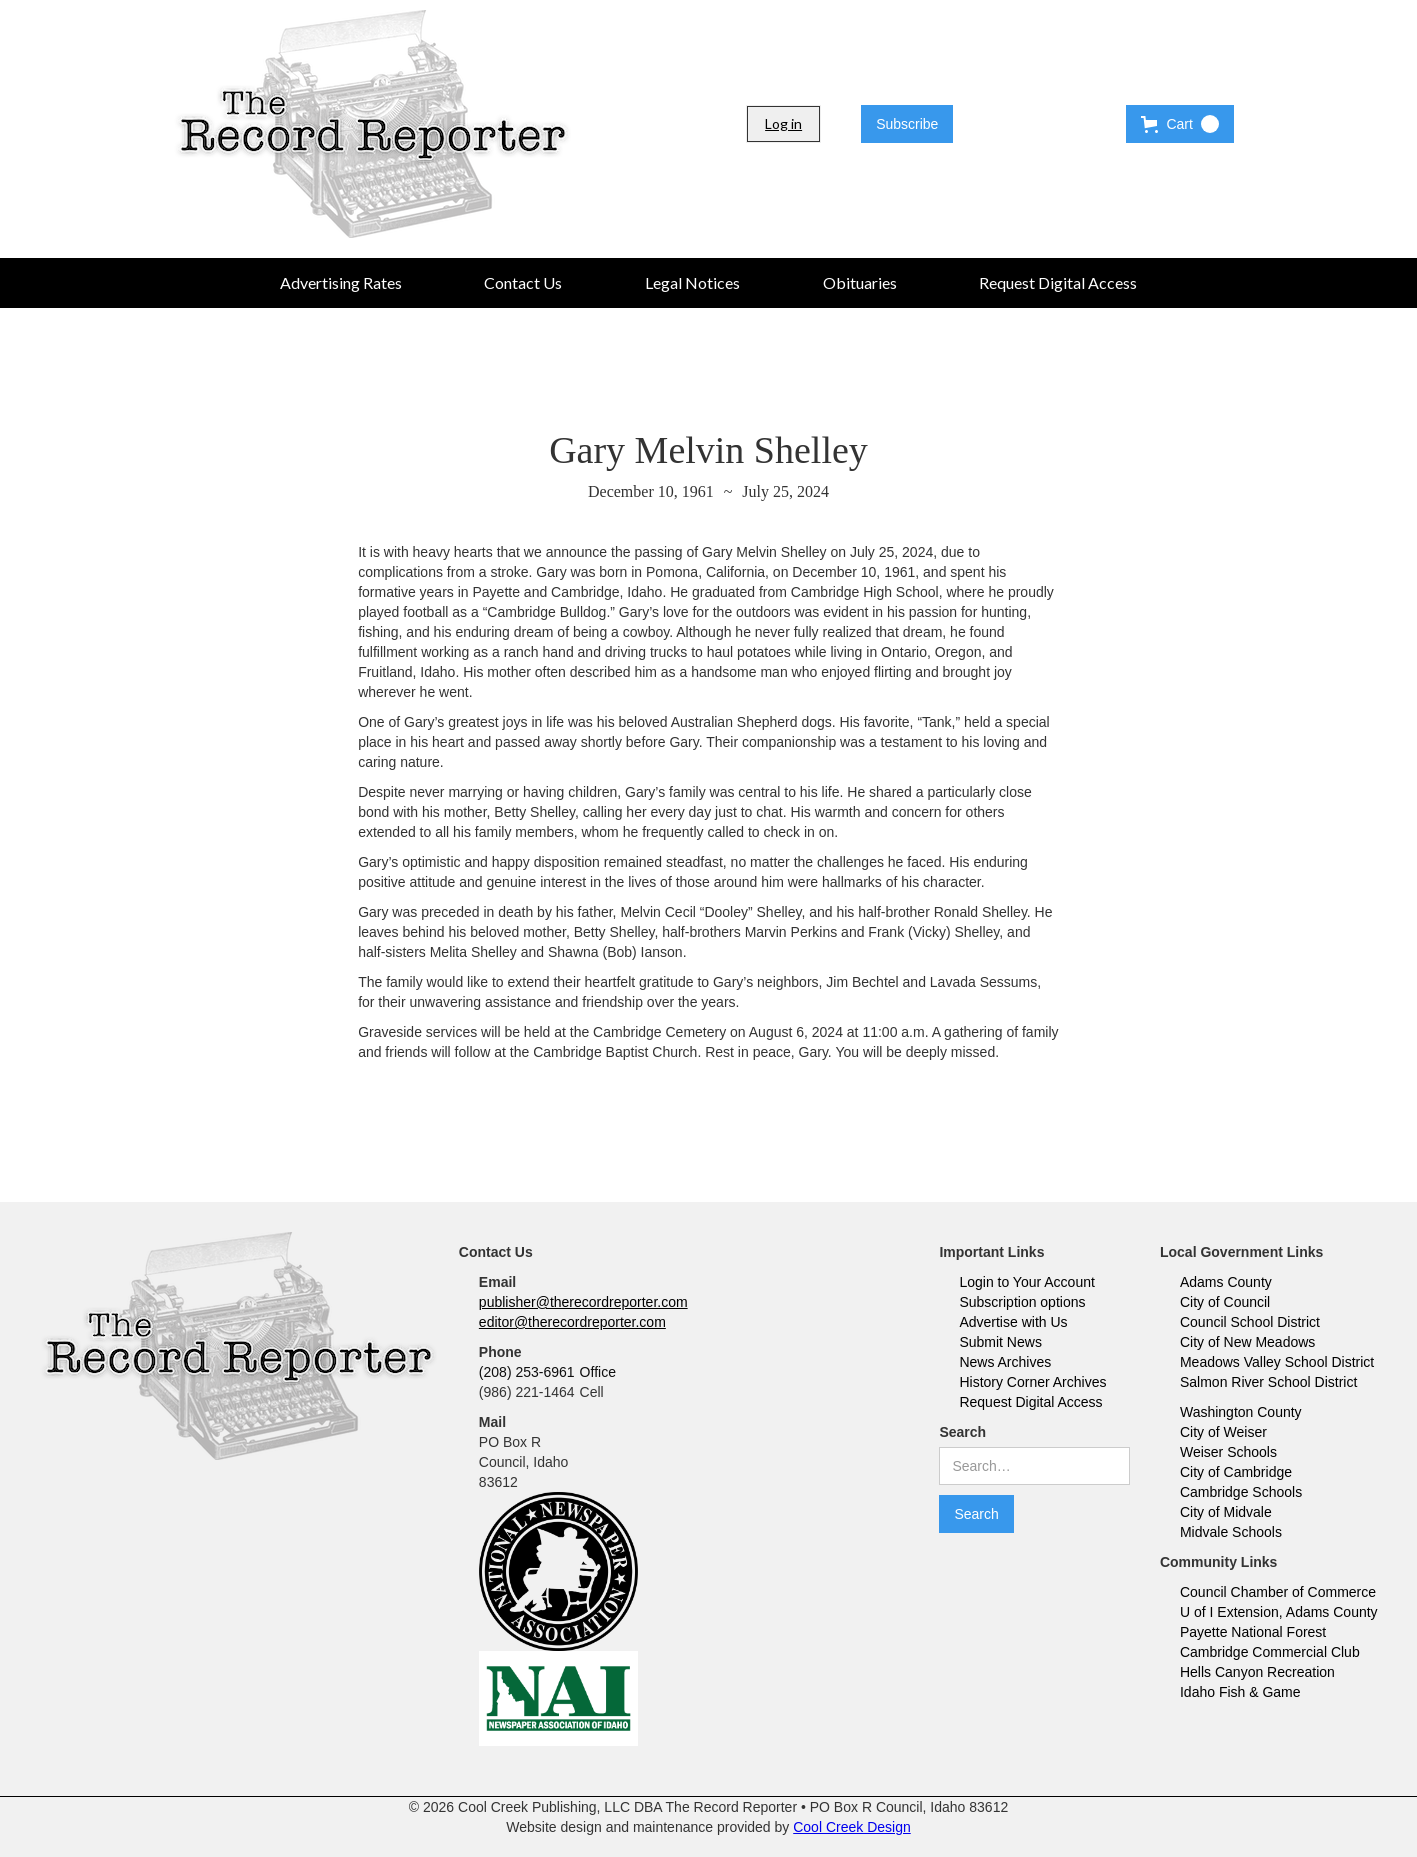  Describe the element at coordinates (1279, 1612) in the screenshot. I see `U of I Extension, Adams County` at that location.